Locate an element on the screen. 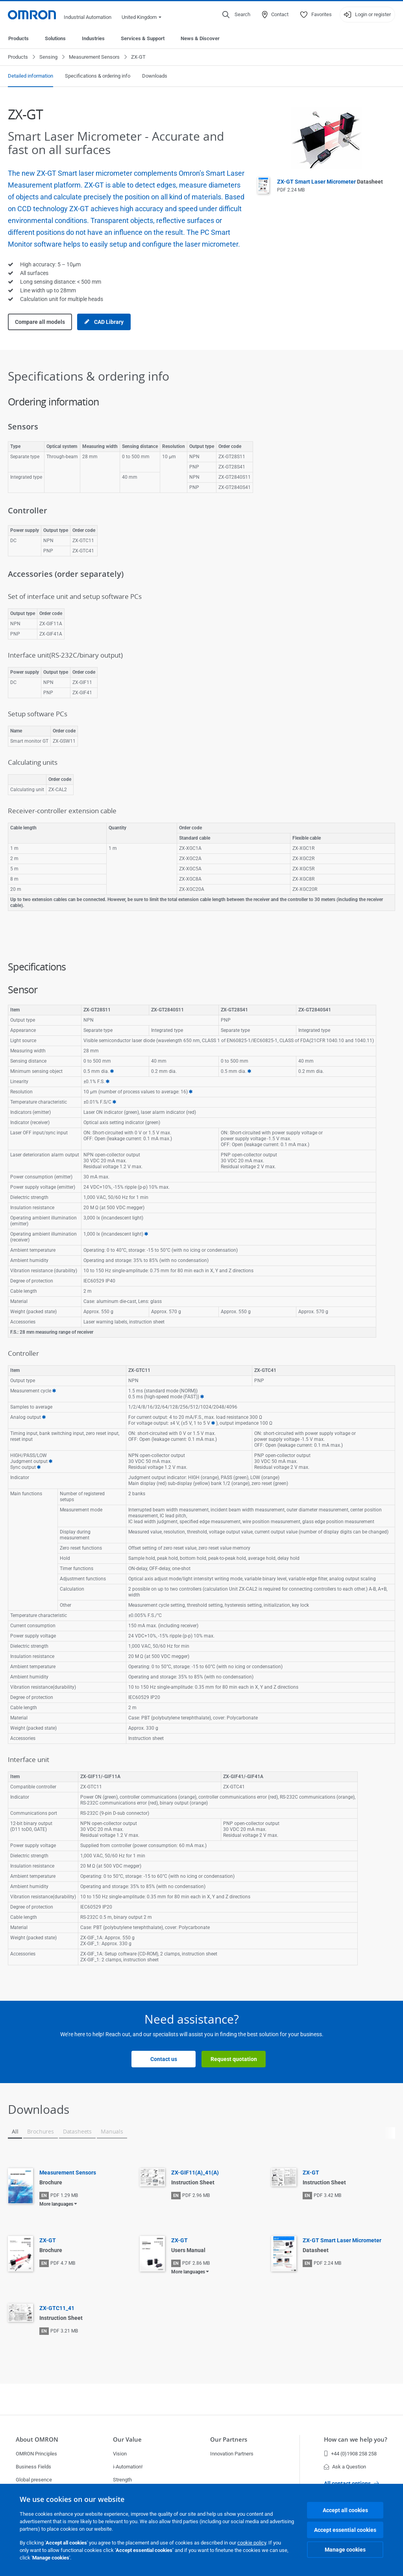  10 is located at coordinates (51, 1462).